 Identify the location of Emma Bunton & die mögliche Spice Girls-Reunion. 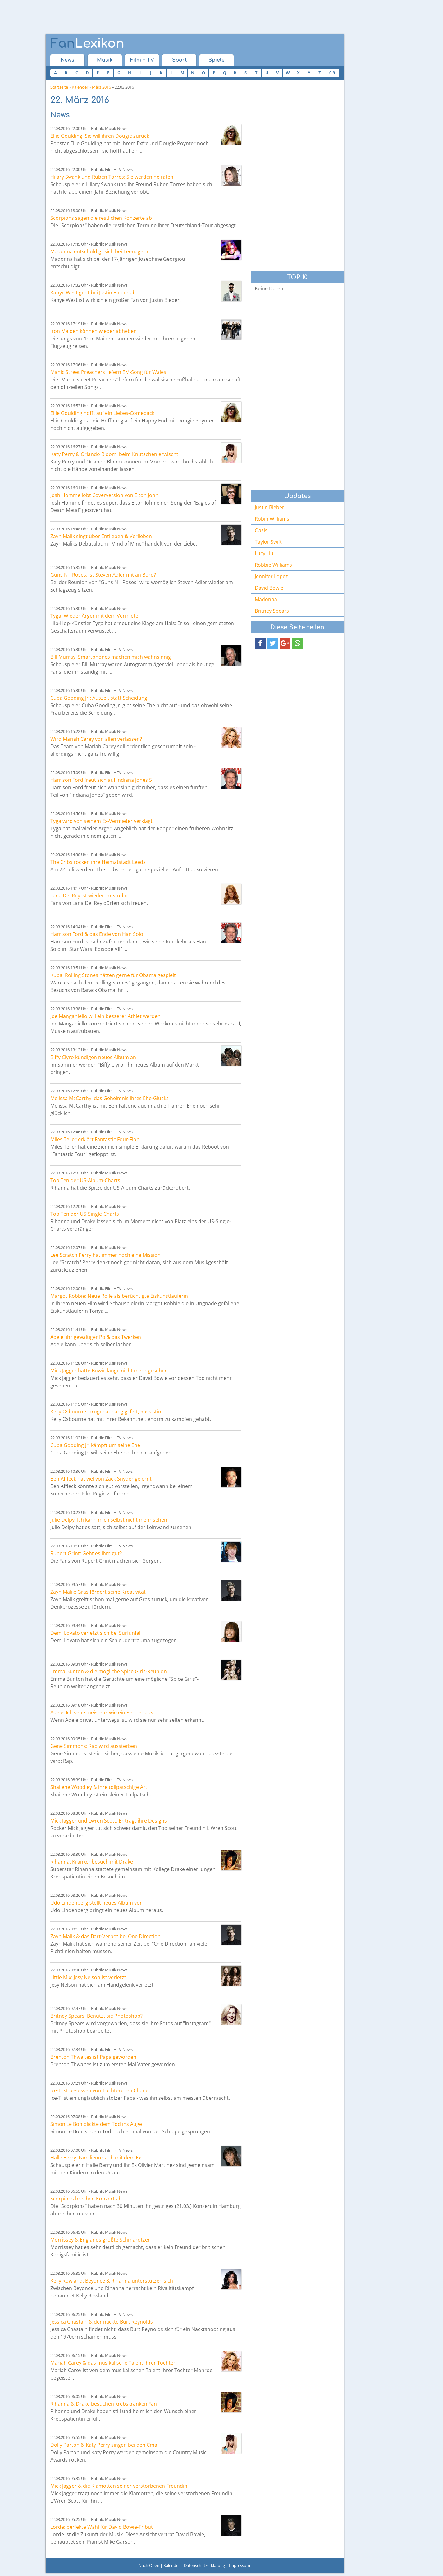
(108, 1671).